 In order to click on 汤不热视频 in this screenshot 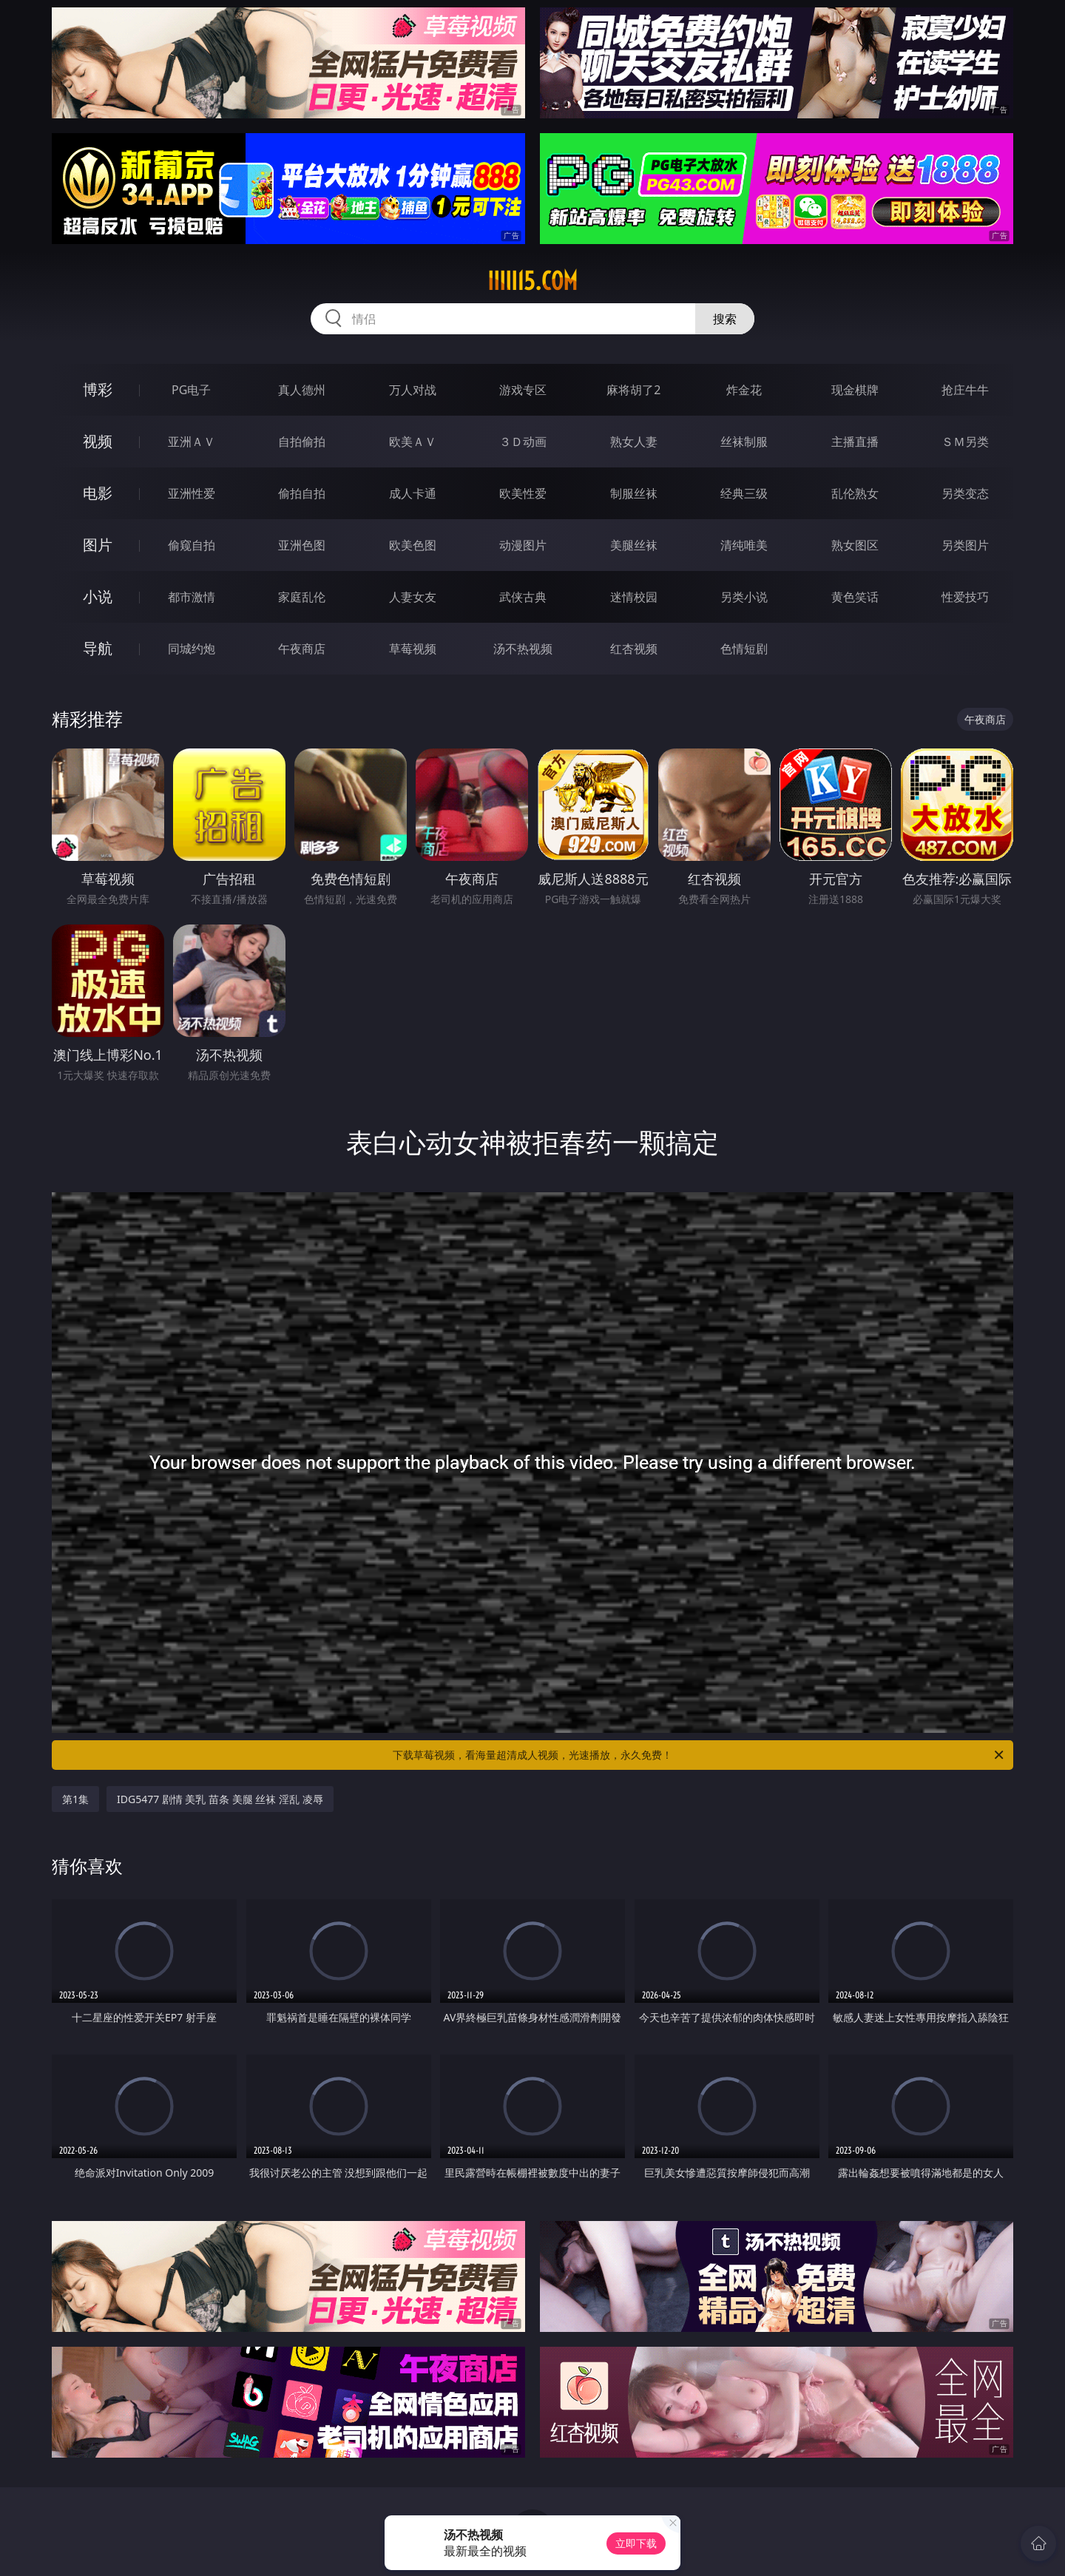, I will do `click(522, 648)`.